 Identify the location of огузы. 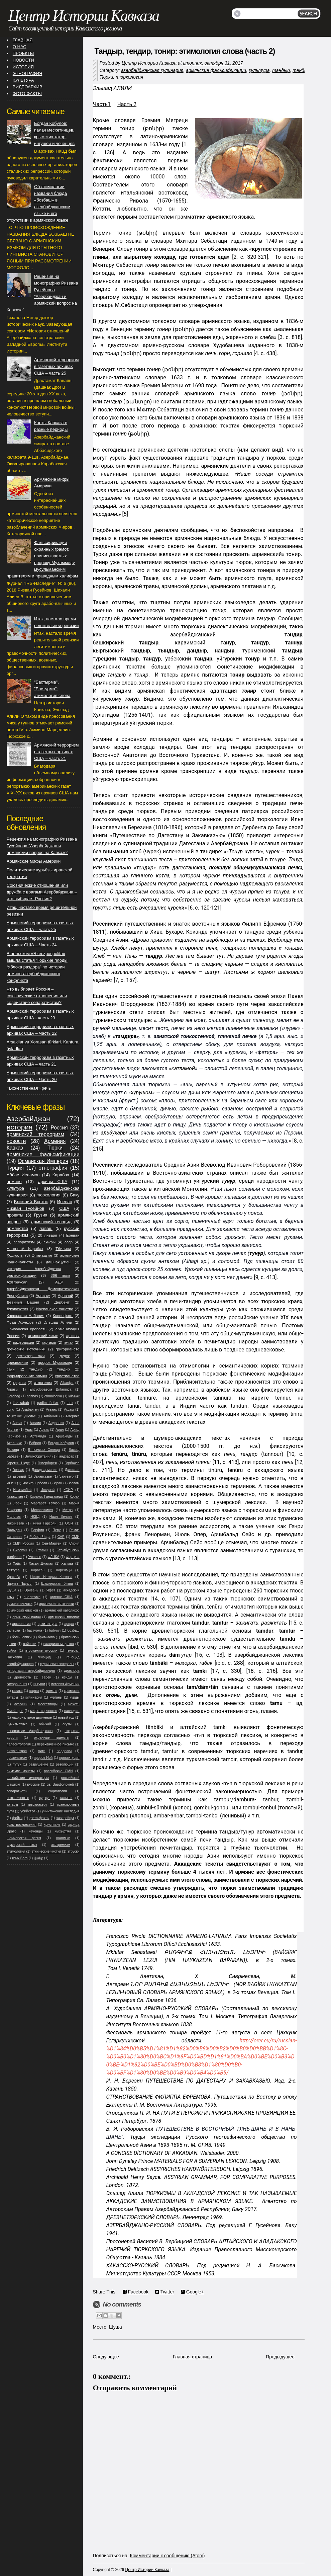
(67, 1724).